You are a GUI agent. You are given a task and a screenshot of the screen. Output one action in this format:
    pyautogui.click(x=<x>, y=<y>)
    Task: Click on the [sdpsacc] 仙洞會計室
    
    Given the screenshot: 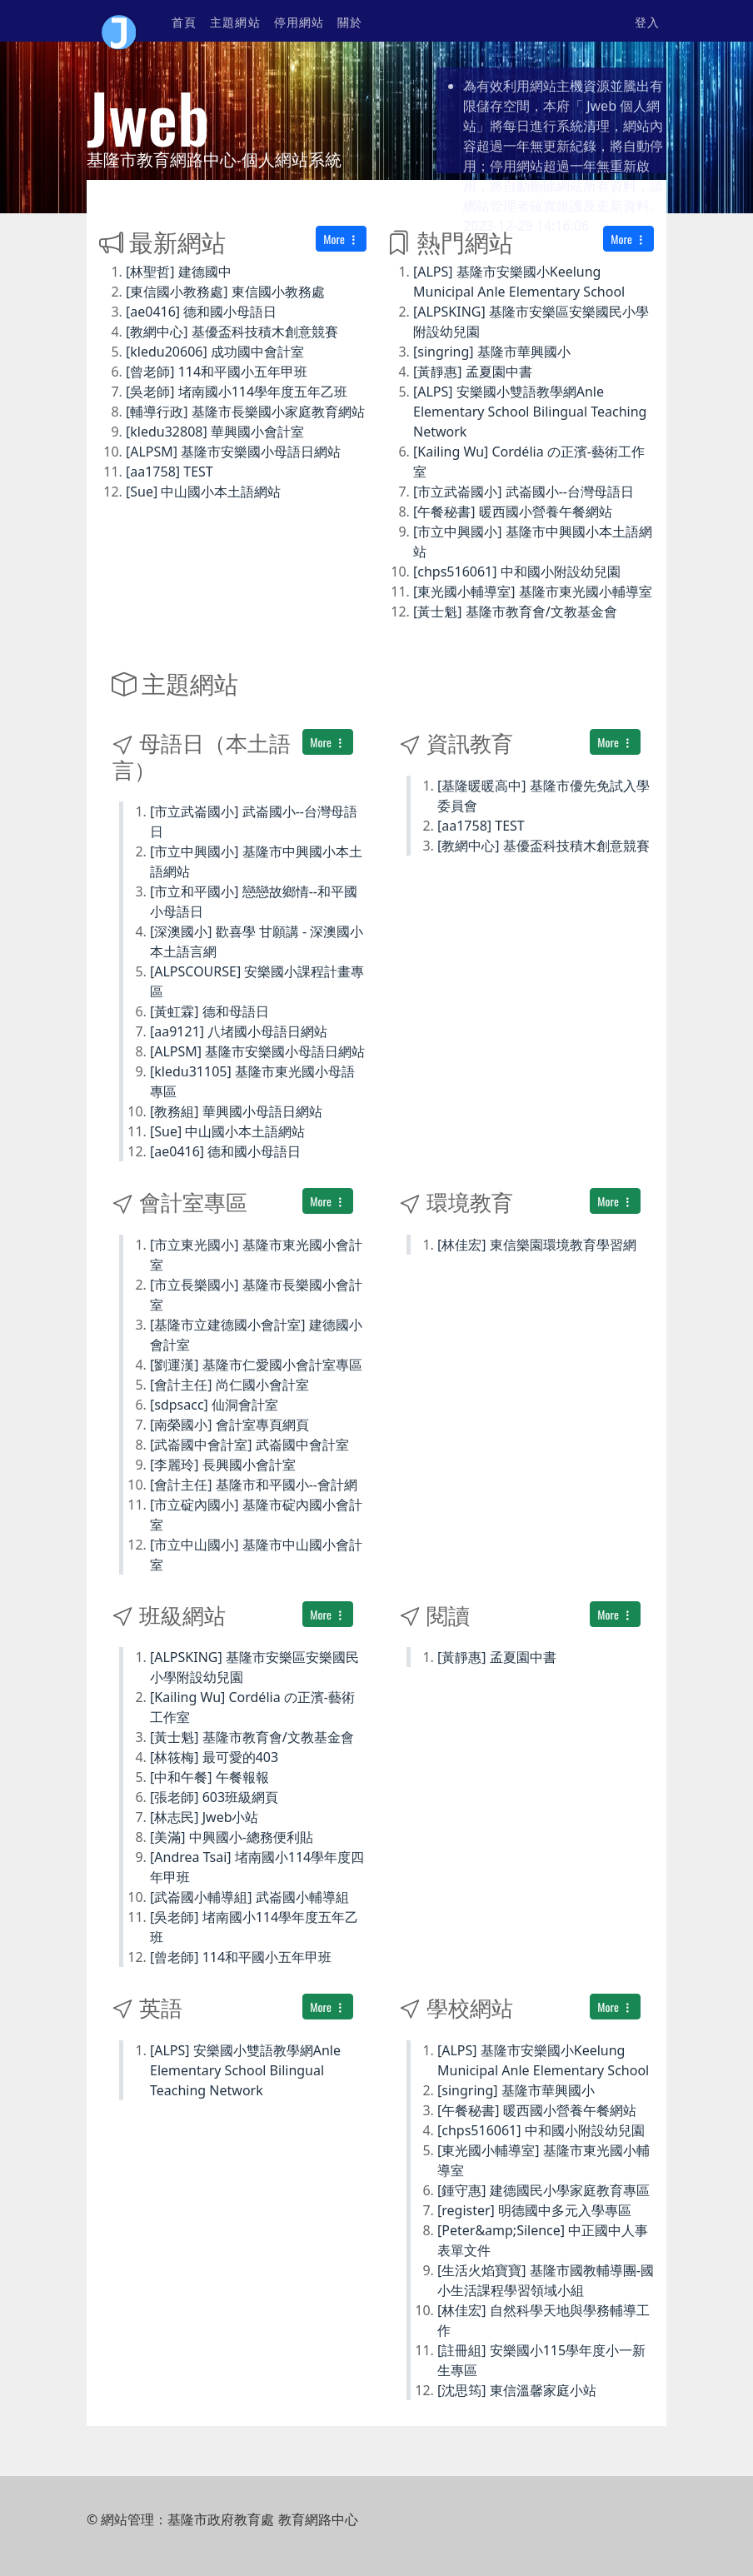 What is the action you would take?
    pyautogui.click(x=214, y=1404)
    